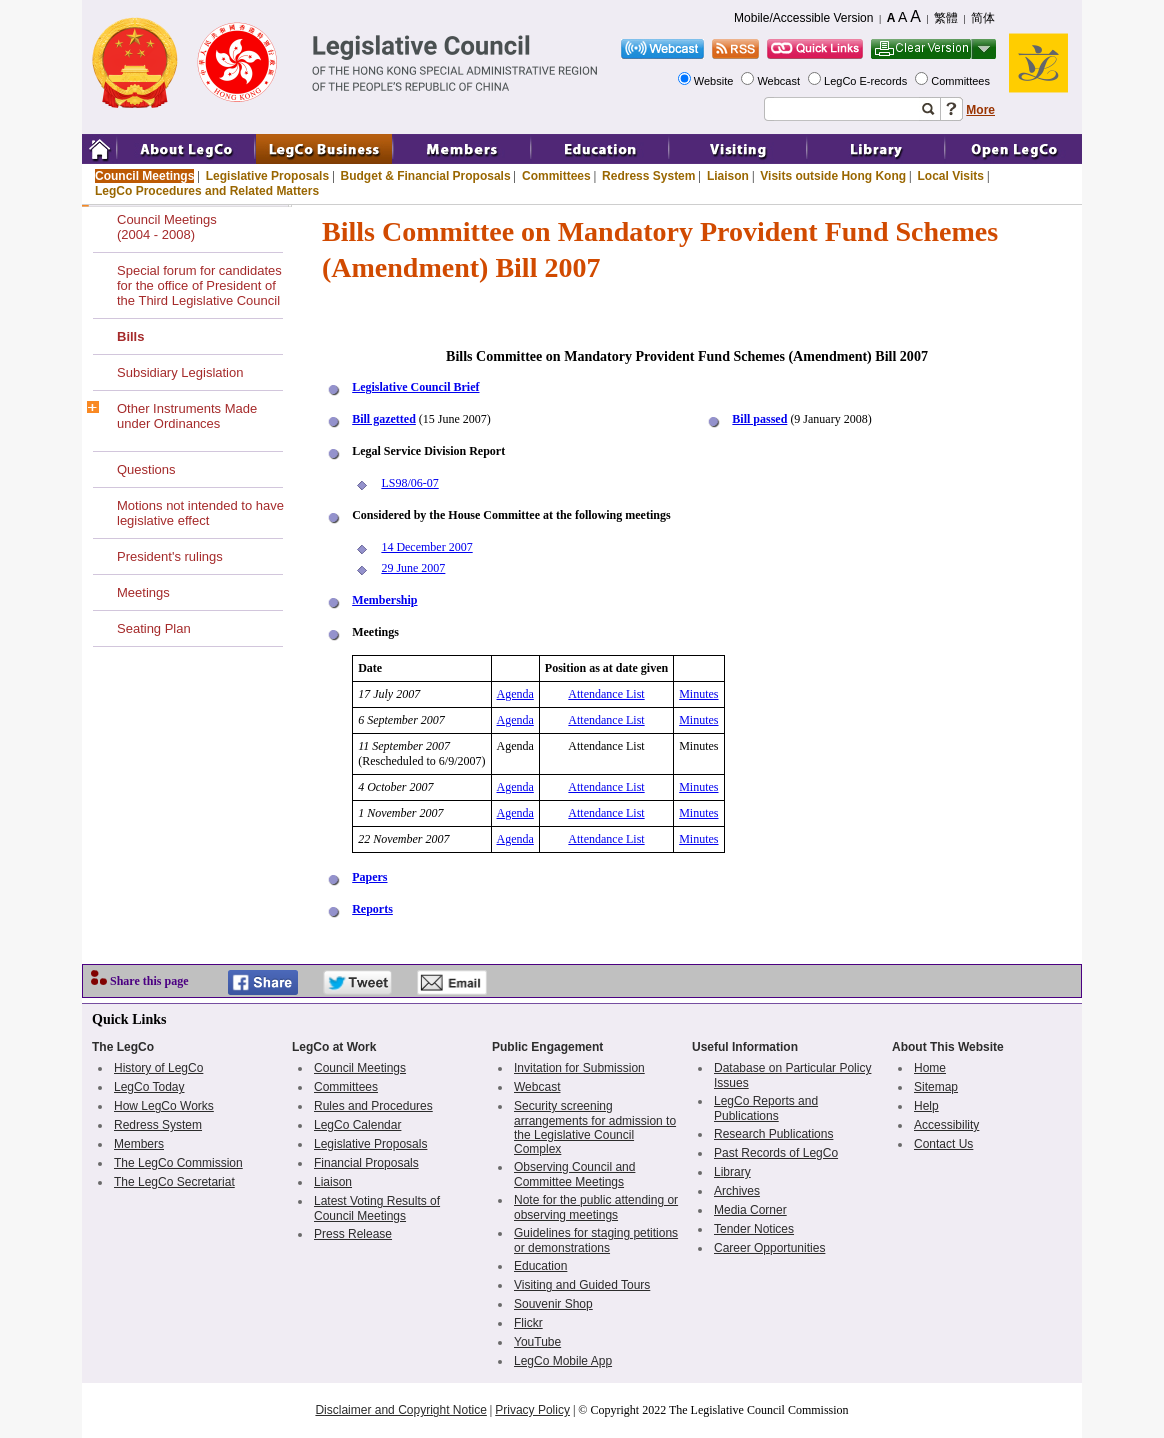  I want to click on Special forum for candidates for the office of President of the Third Legislative Council, so click(199, 285).